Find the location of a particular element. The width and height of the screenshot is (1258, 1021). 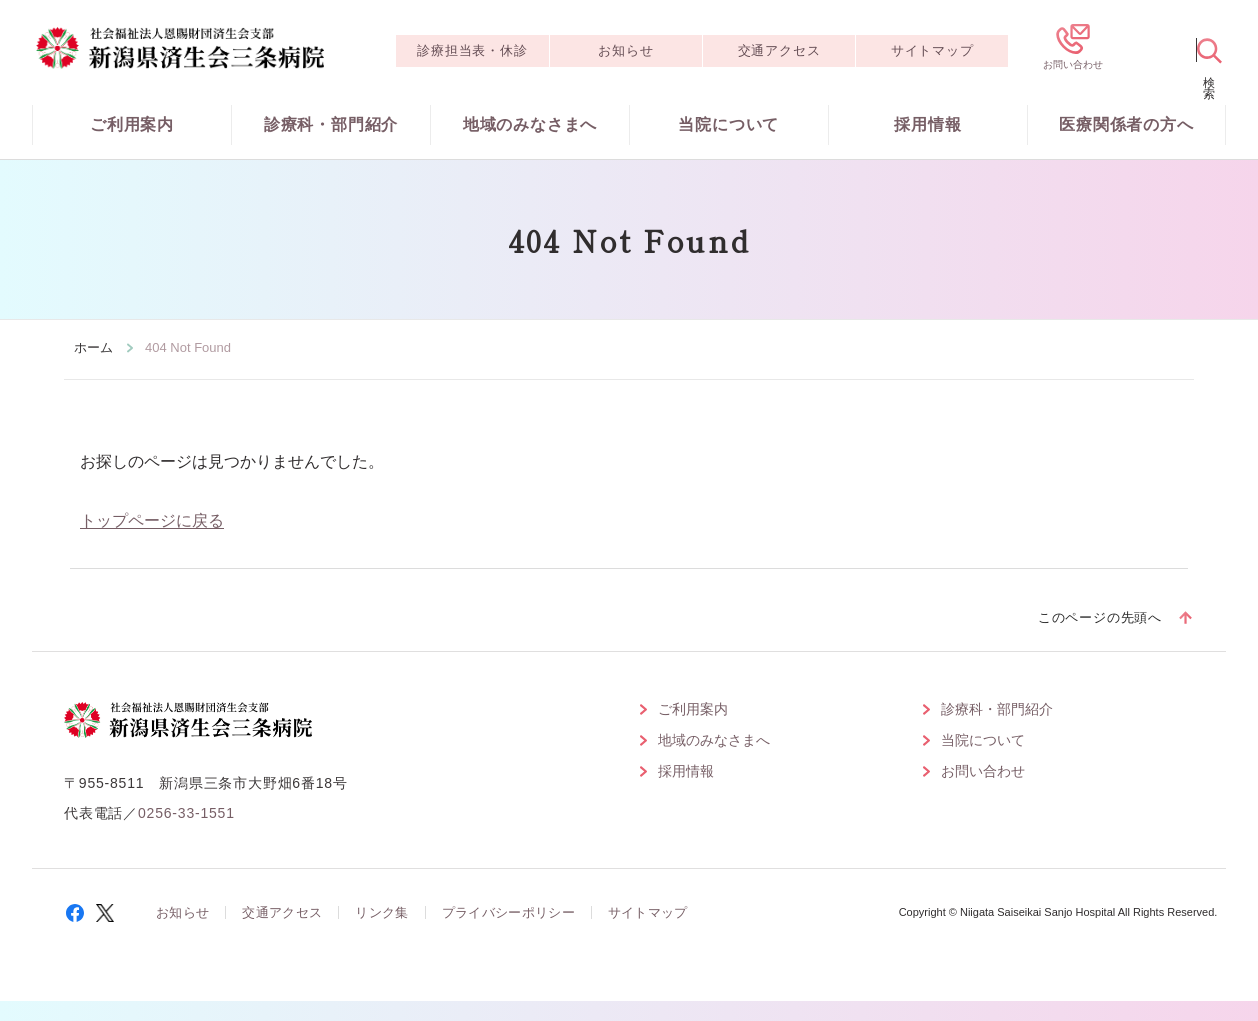

ホーム is located at coordinates (93, 347).